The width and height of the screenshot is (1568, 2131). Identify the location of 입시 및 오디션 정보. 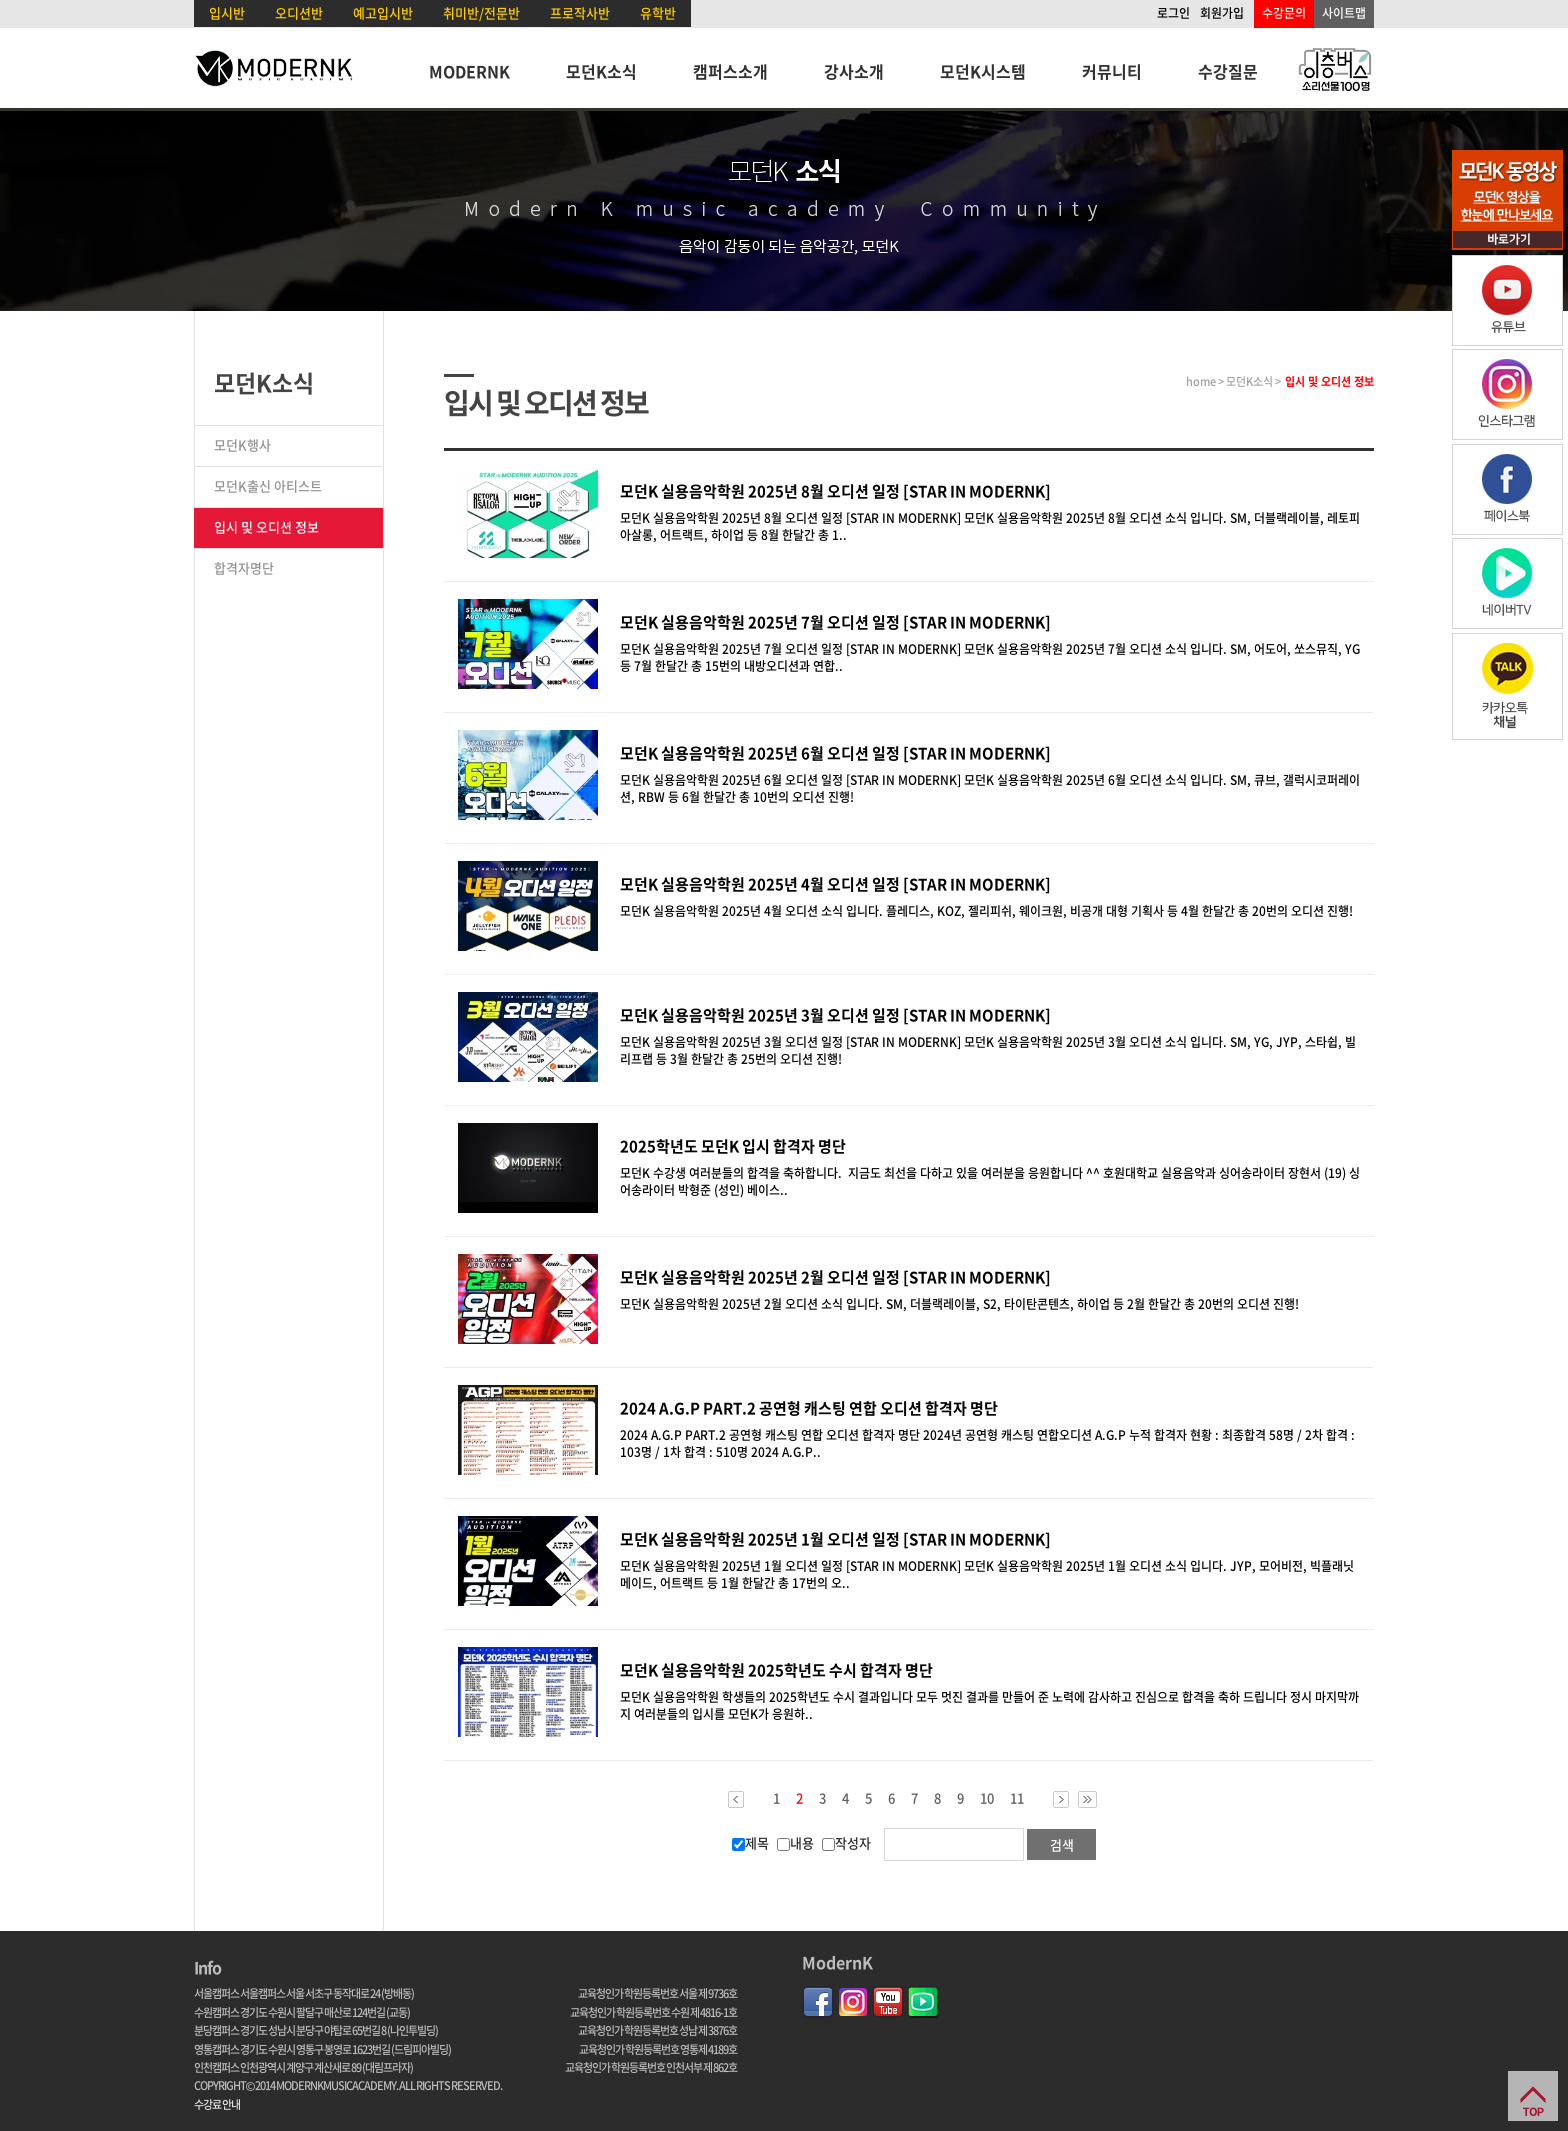
(266, 526).